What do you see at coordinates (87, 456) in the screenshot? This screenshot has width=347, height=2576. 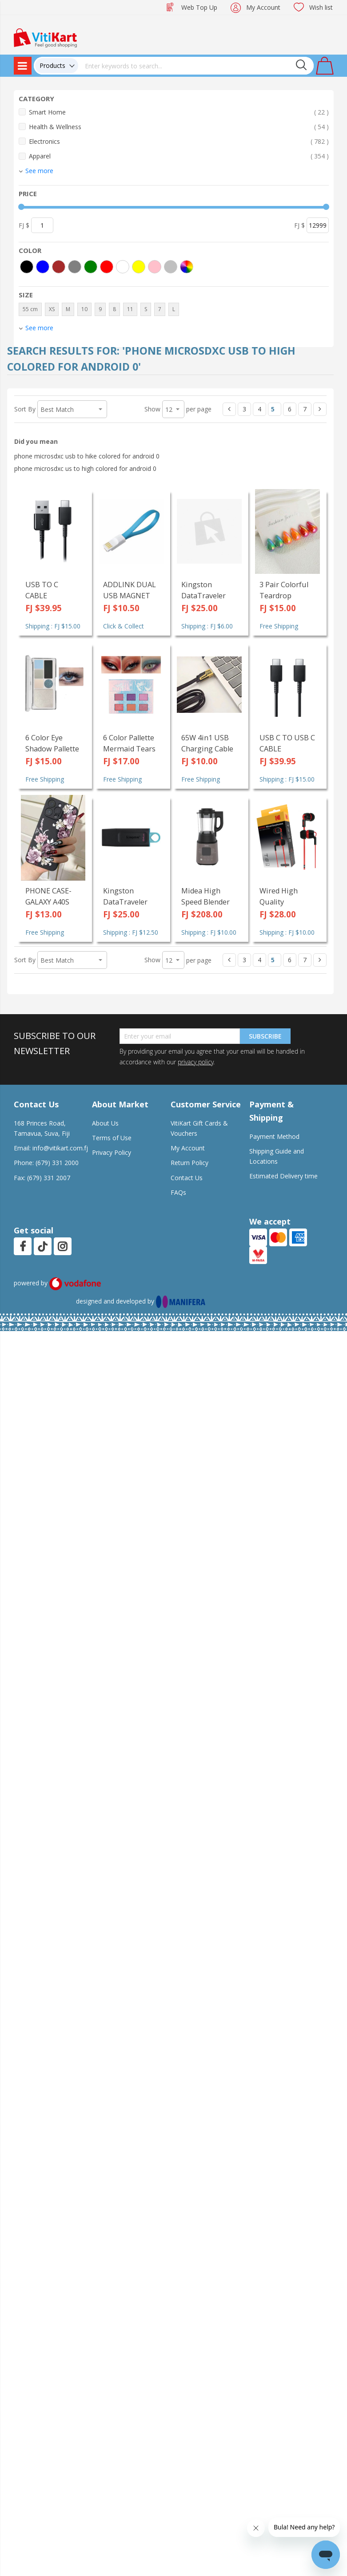 I see `phone microsdxc usb to hike colored for android 0` at bounding box center [87, 456].